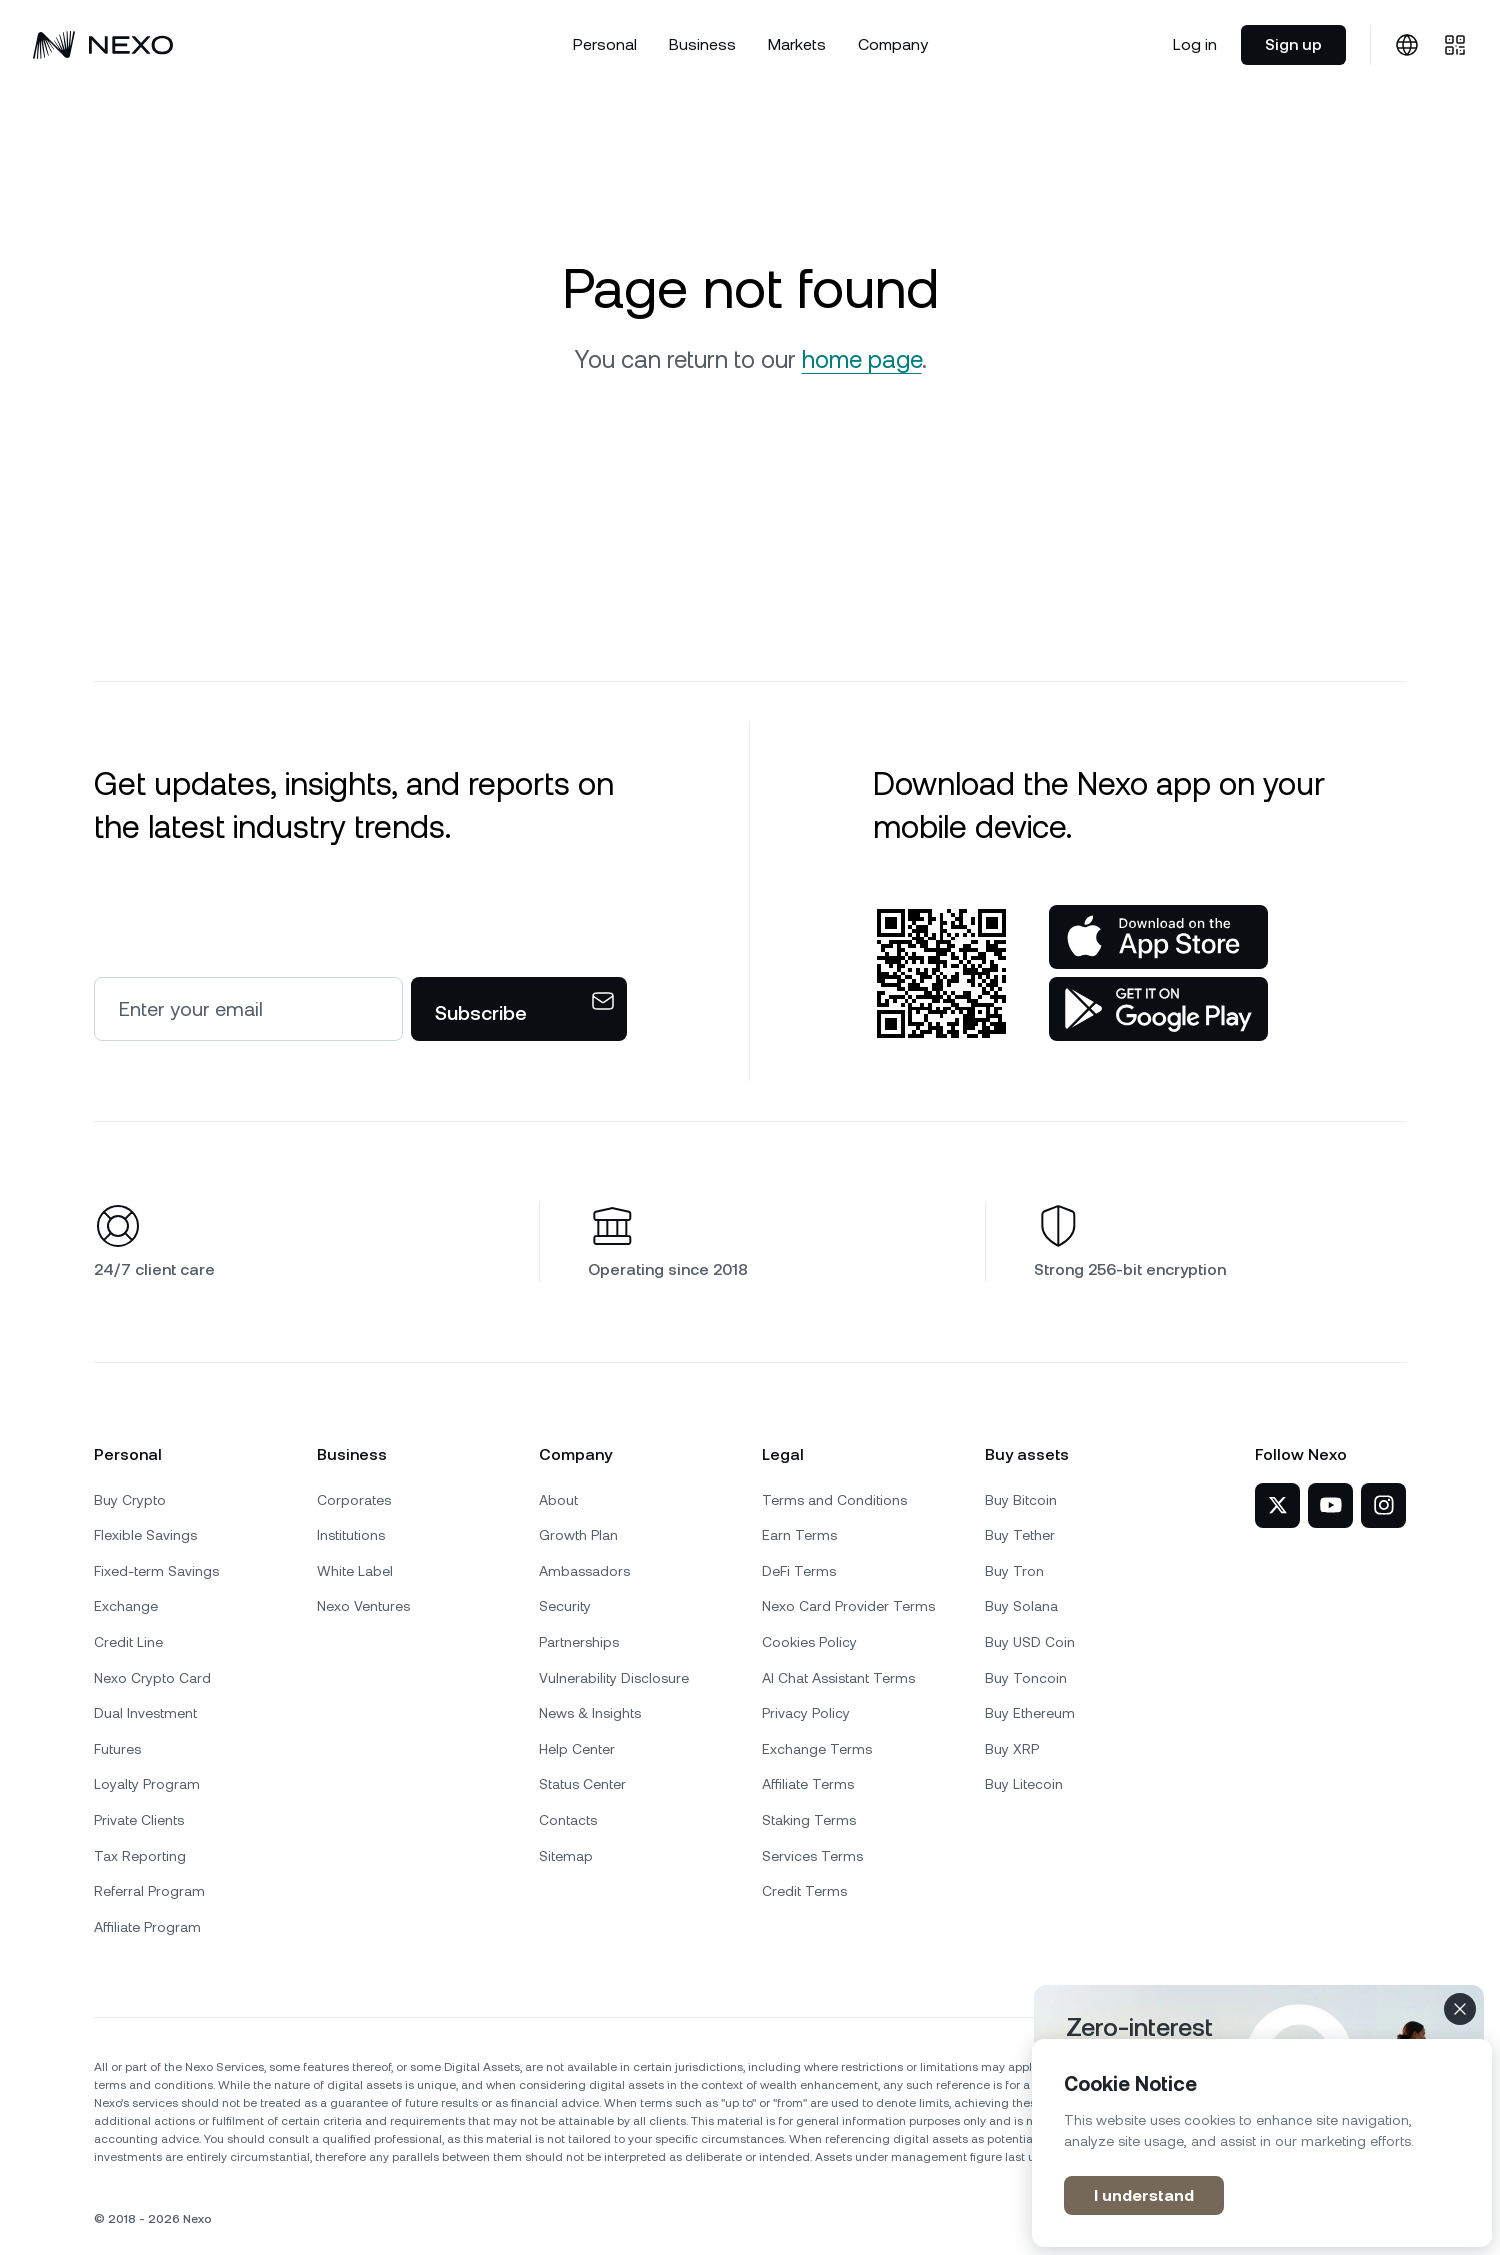  Describe the element at coordinates (1021, 1606) in the screenshot. I see `Buy Solana` at that location.